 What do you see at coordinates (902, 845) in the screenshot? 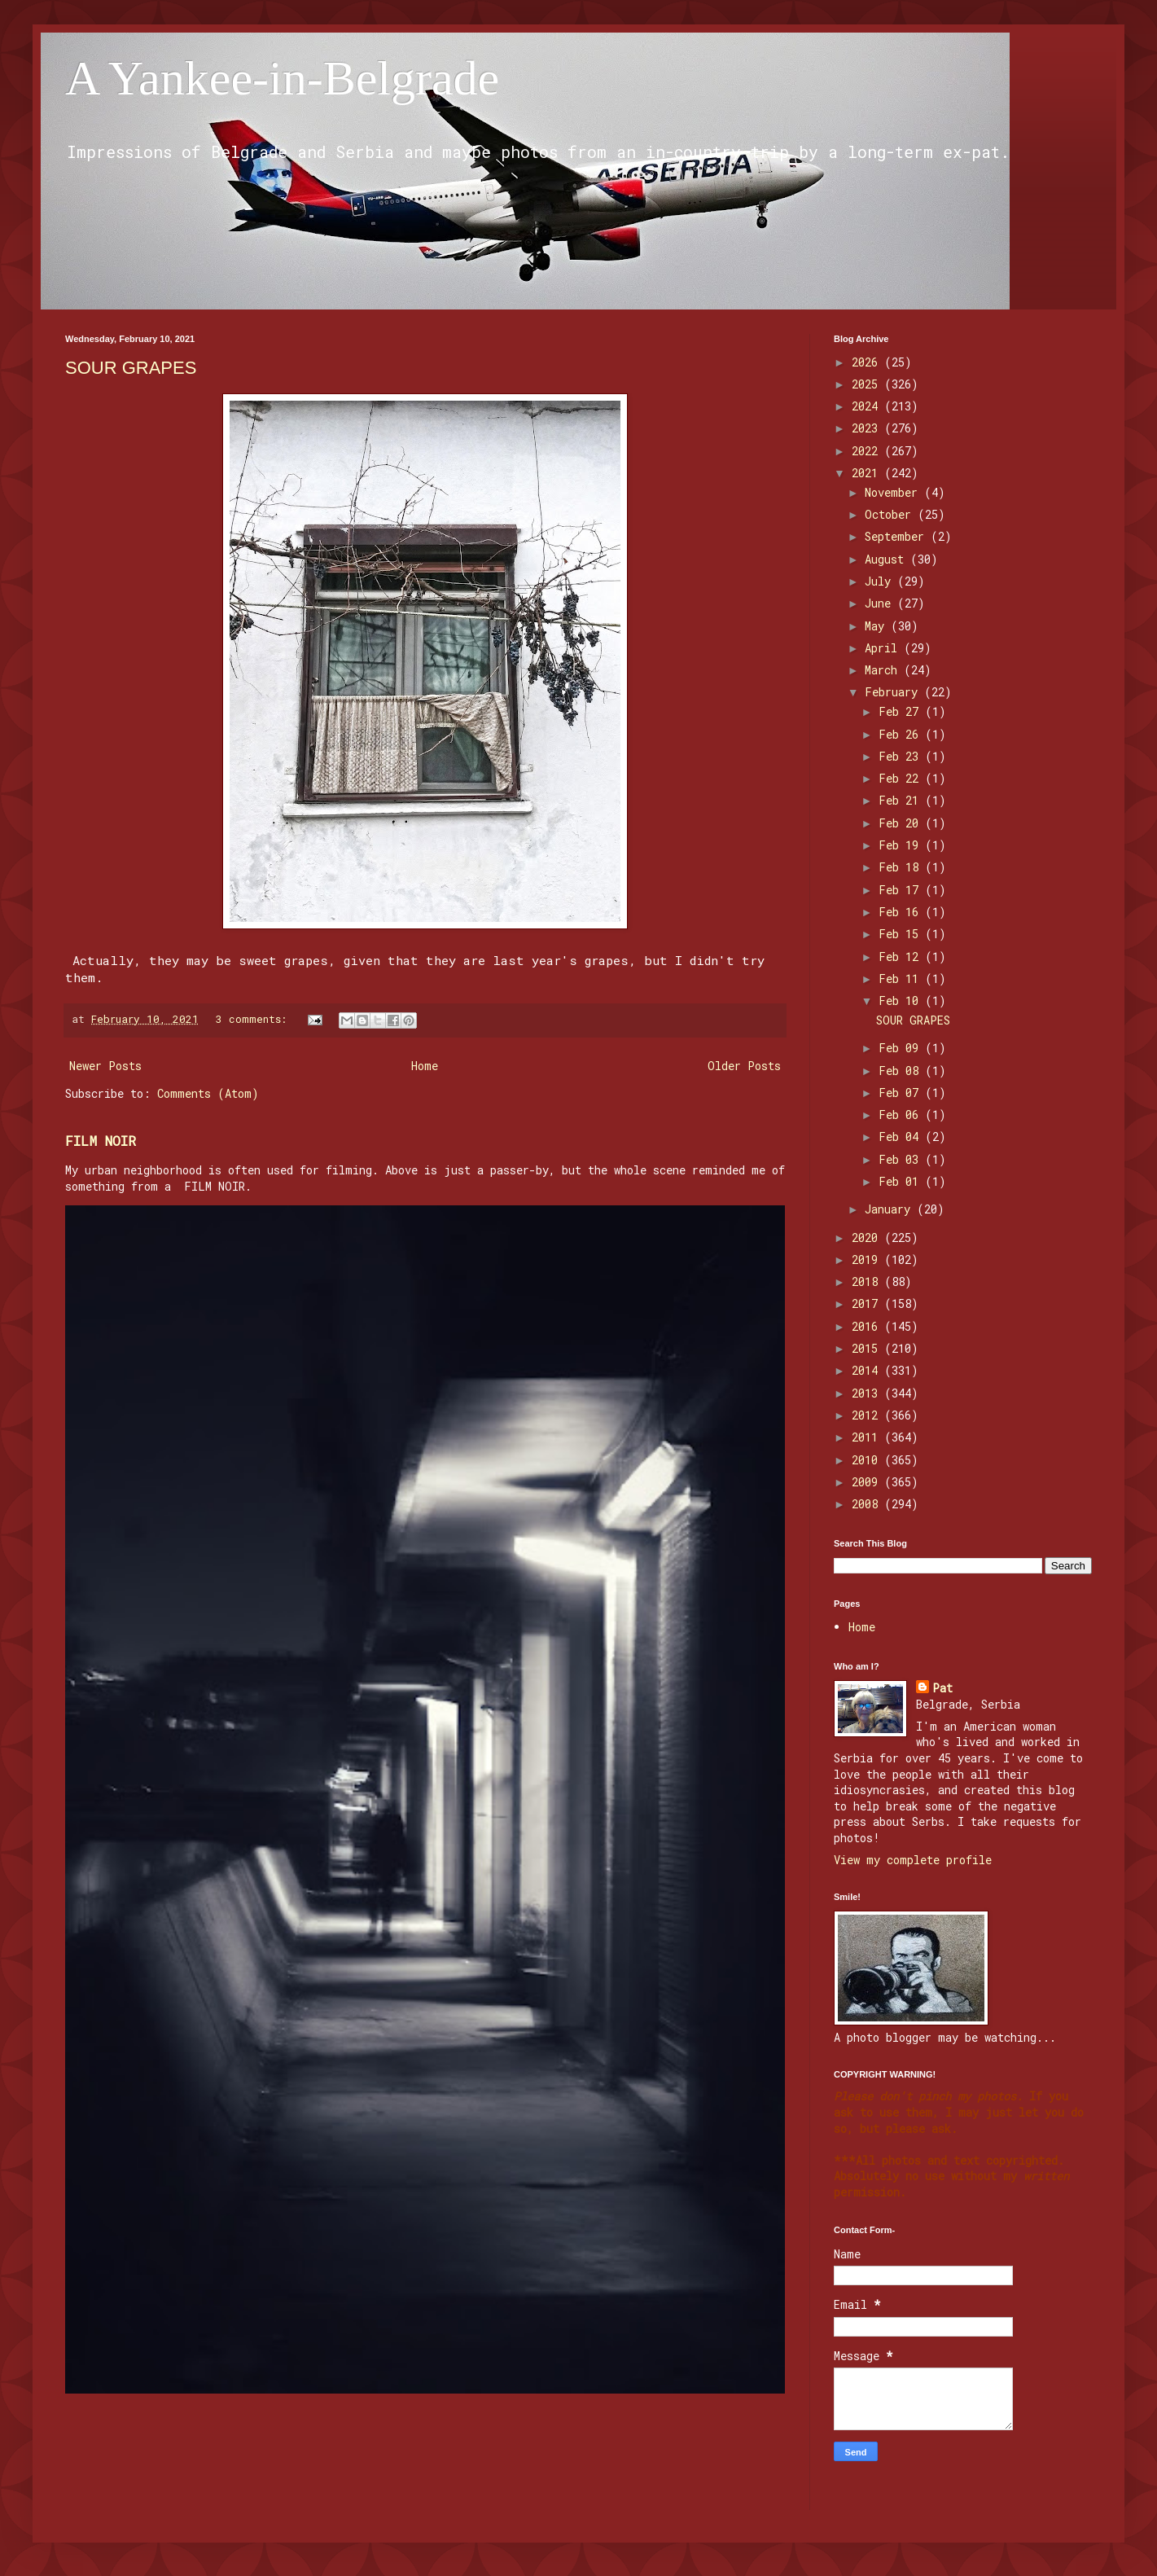
I see `Feb 19` at bounding box center [902, 845].